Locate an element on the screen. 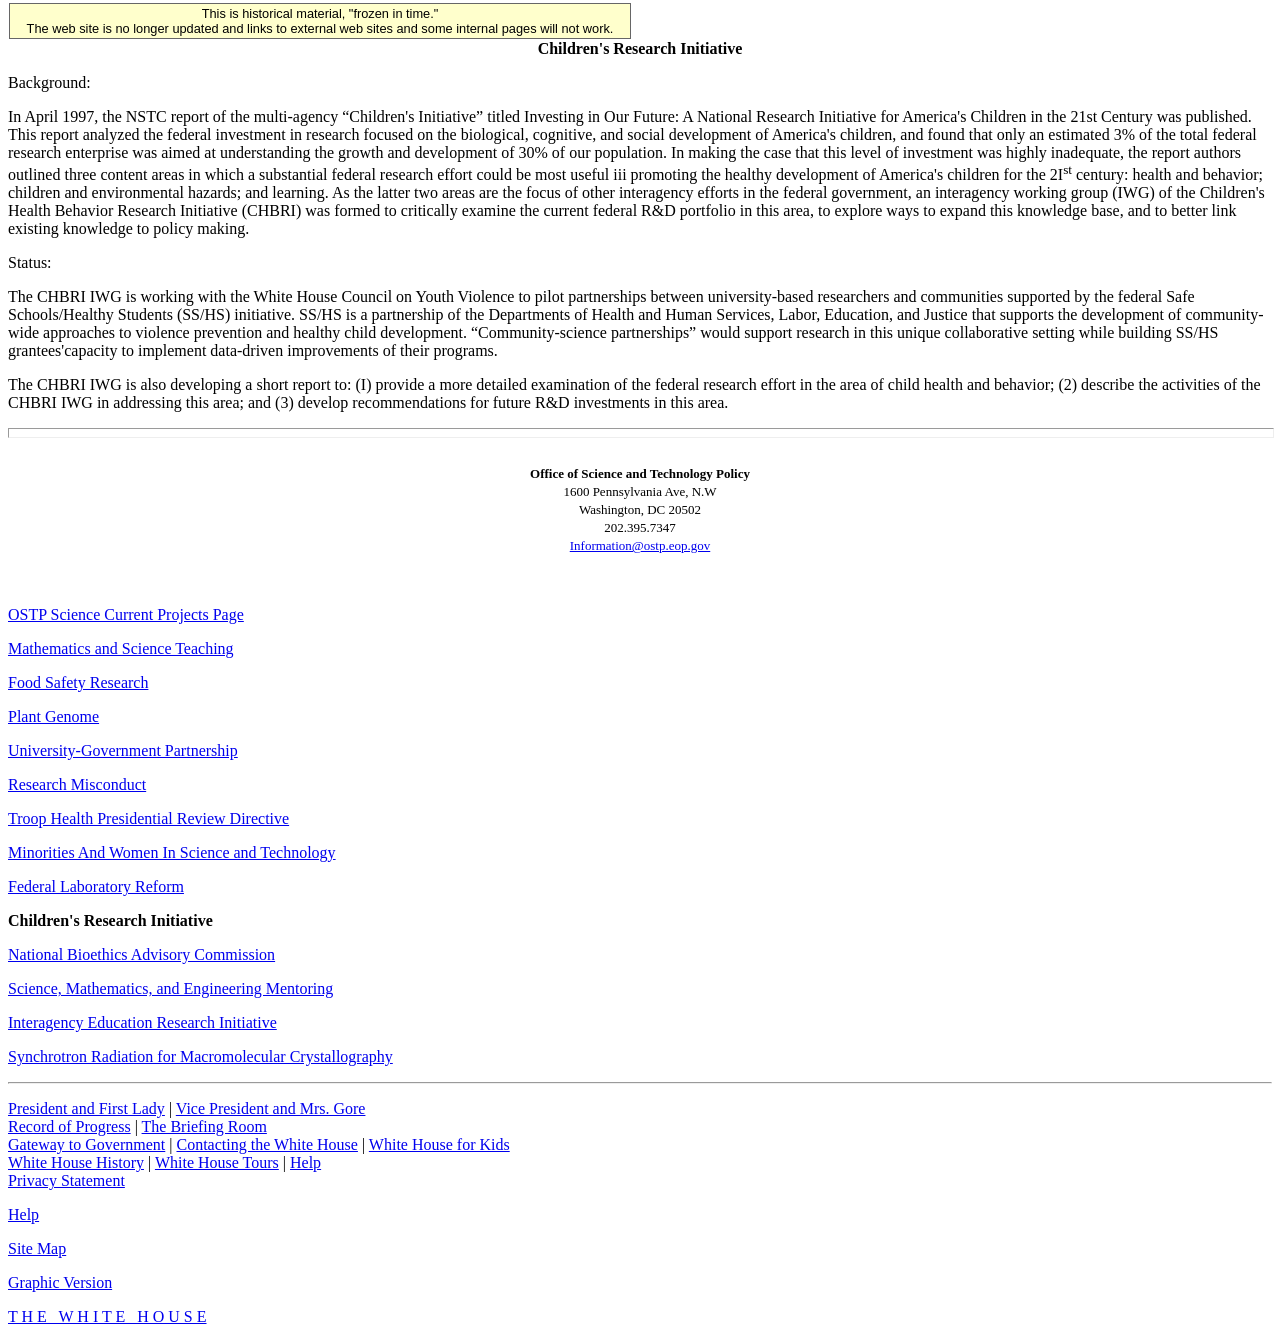 The height and width of the screenshot is (1342, 1280). White House for Kids is located at coordinates (439, 1144).